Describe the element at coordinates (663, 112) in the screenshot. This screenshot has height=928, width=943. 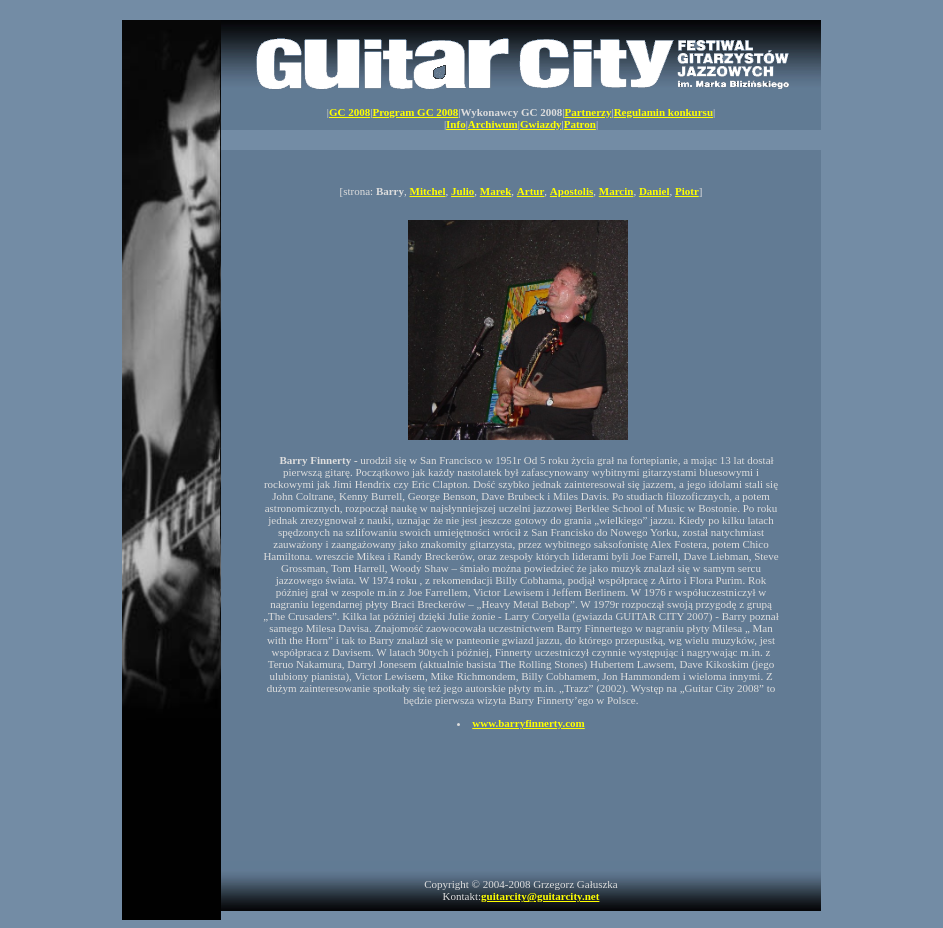
I see `Regulamin konkursu` at that location.